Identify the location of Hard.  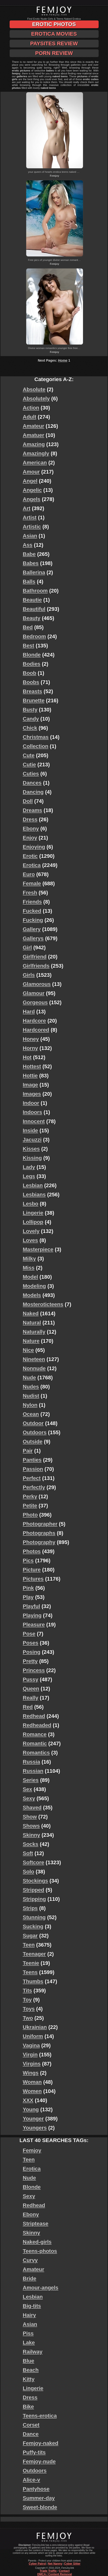
(29, 1012).